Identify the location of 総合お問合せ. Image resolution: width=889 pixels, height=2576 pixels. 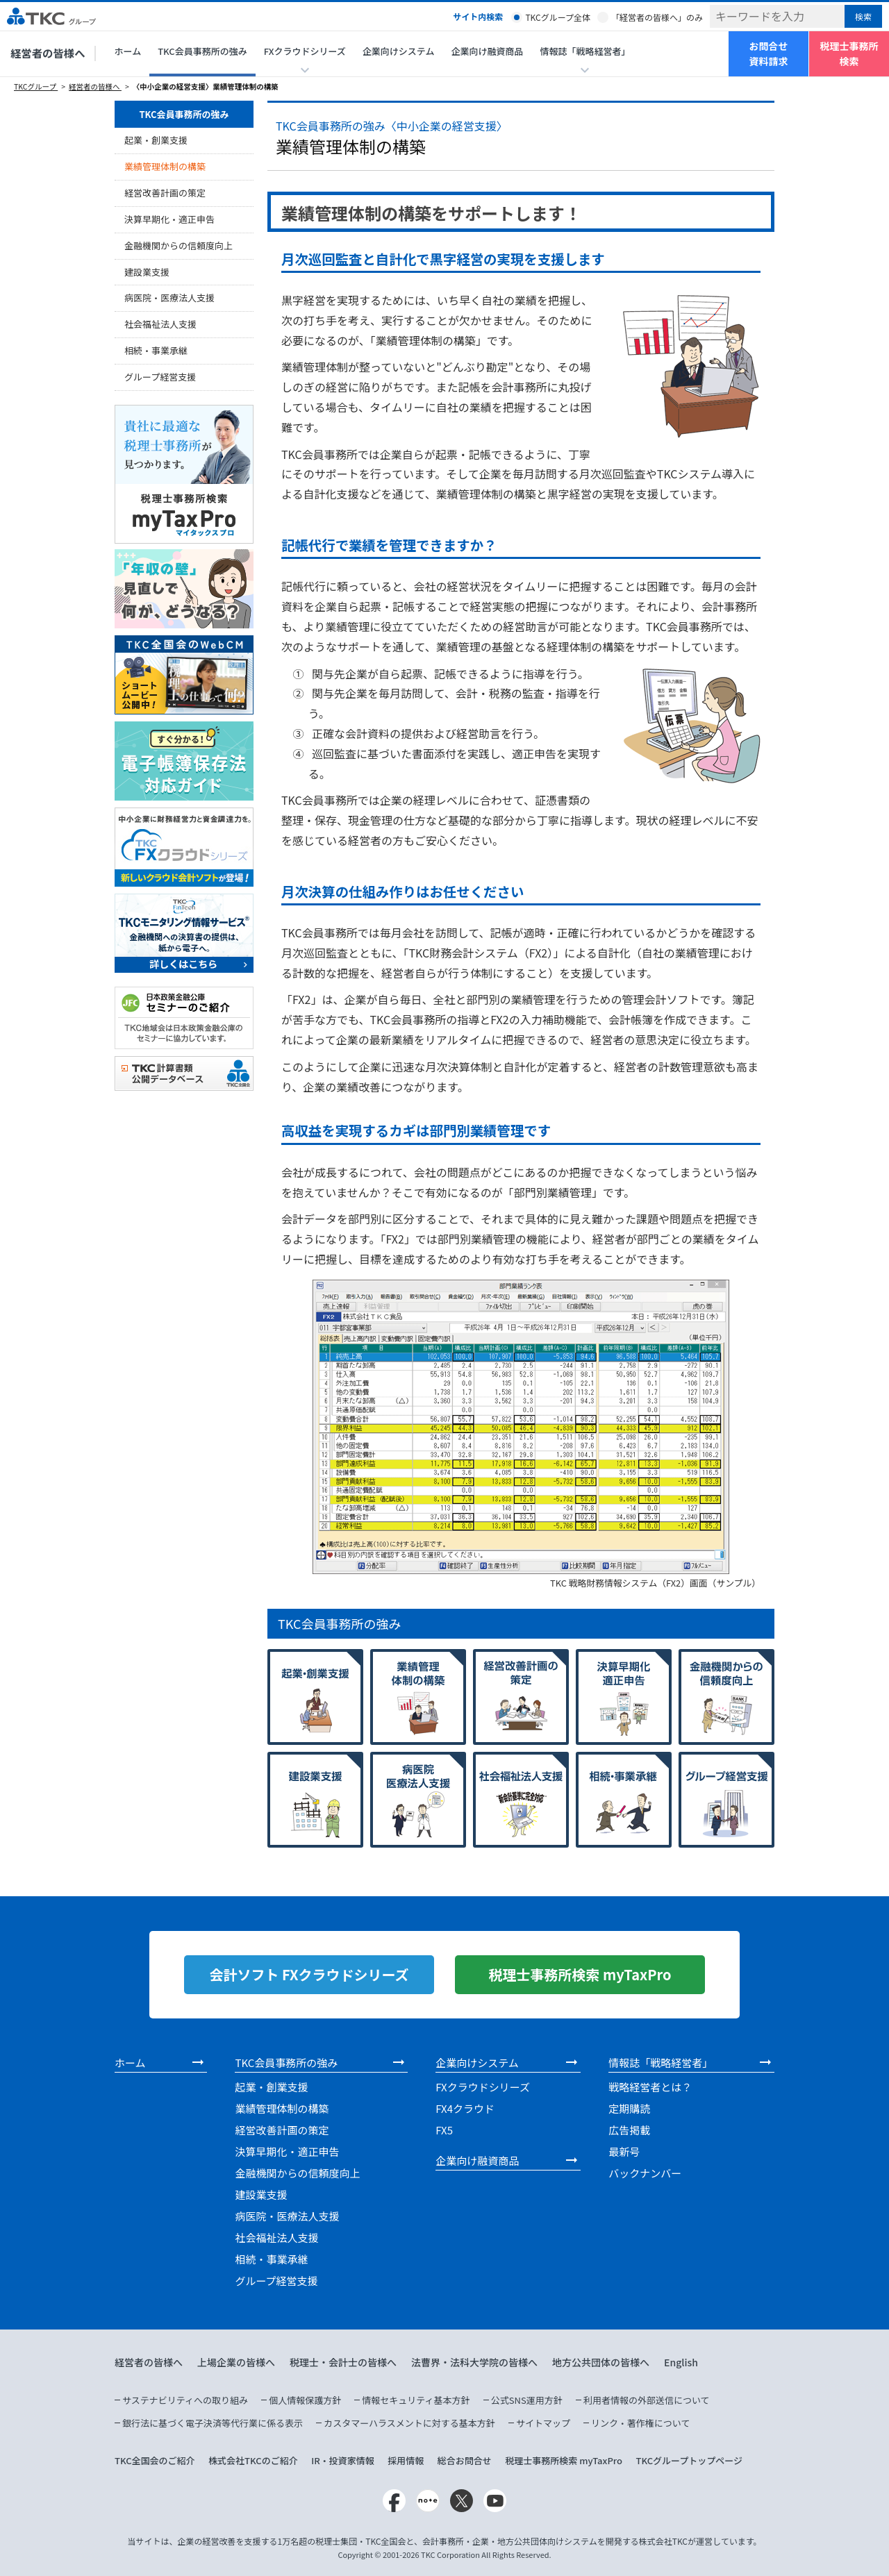
(465, 2460).